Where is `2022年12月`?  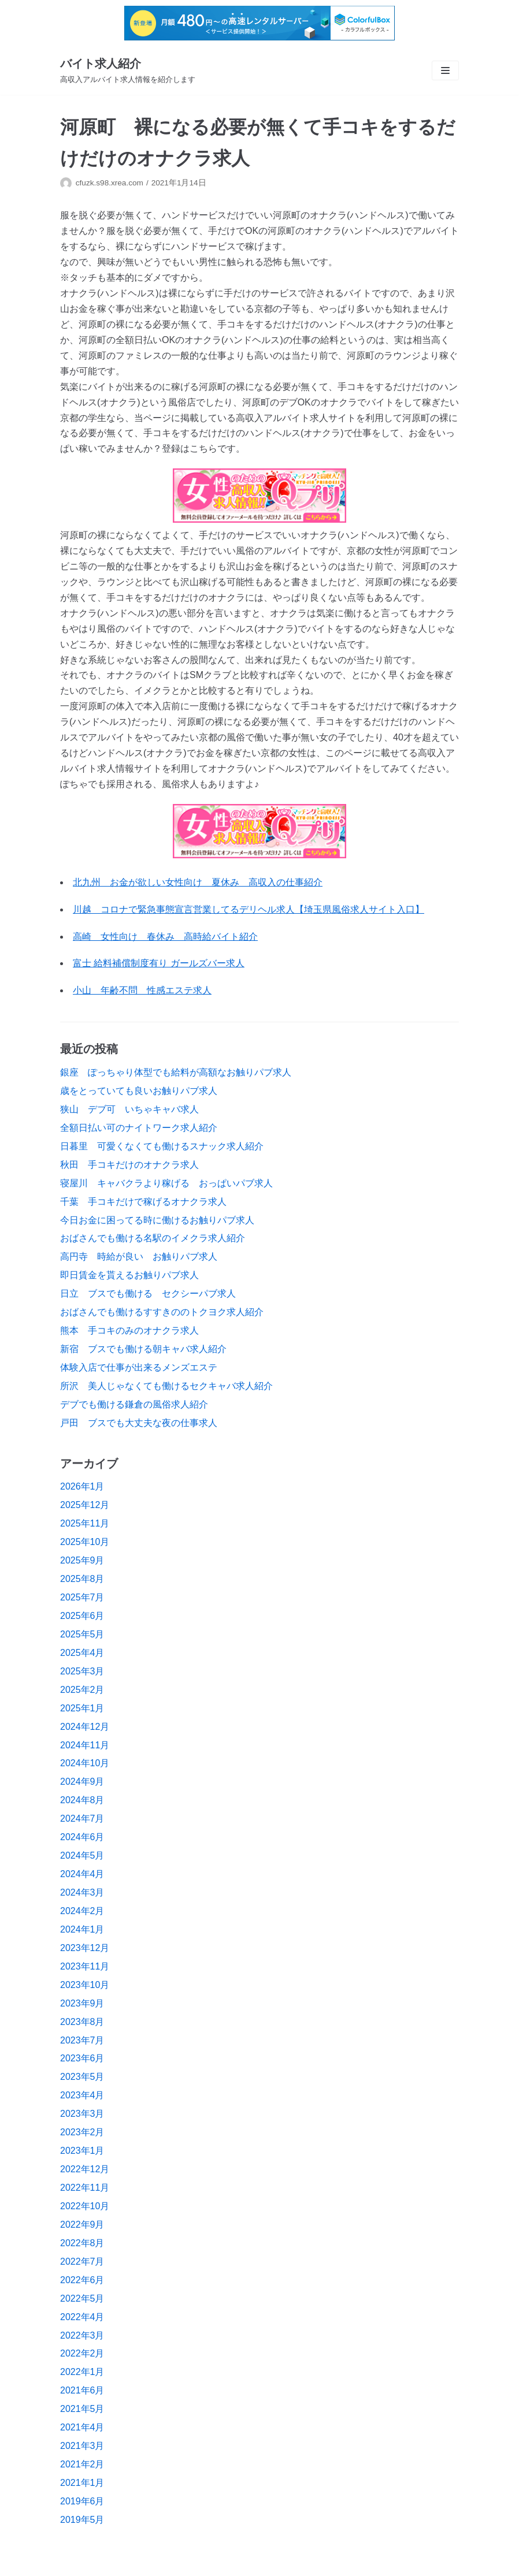
2022年12月 is located at coordinates (84, 2169).